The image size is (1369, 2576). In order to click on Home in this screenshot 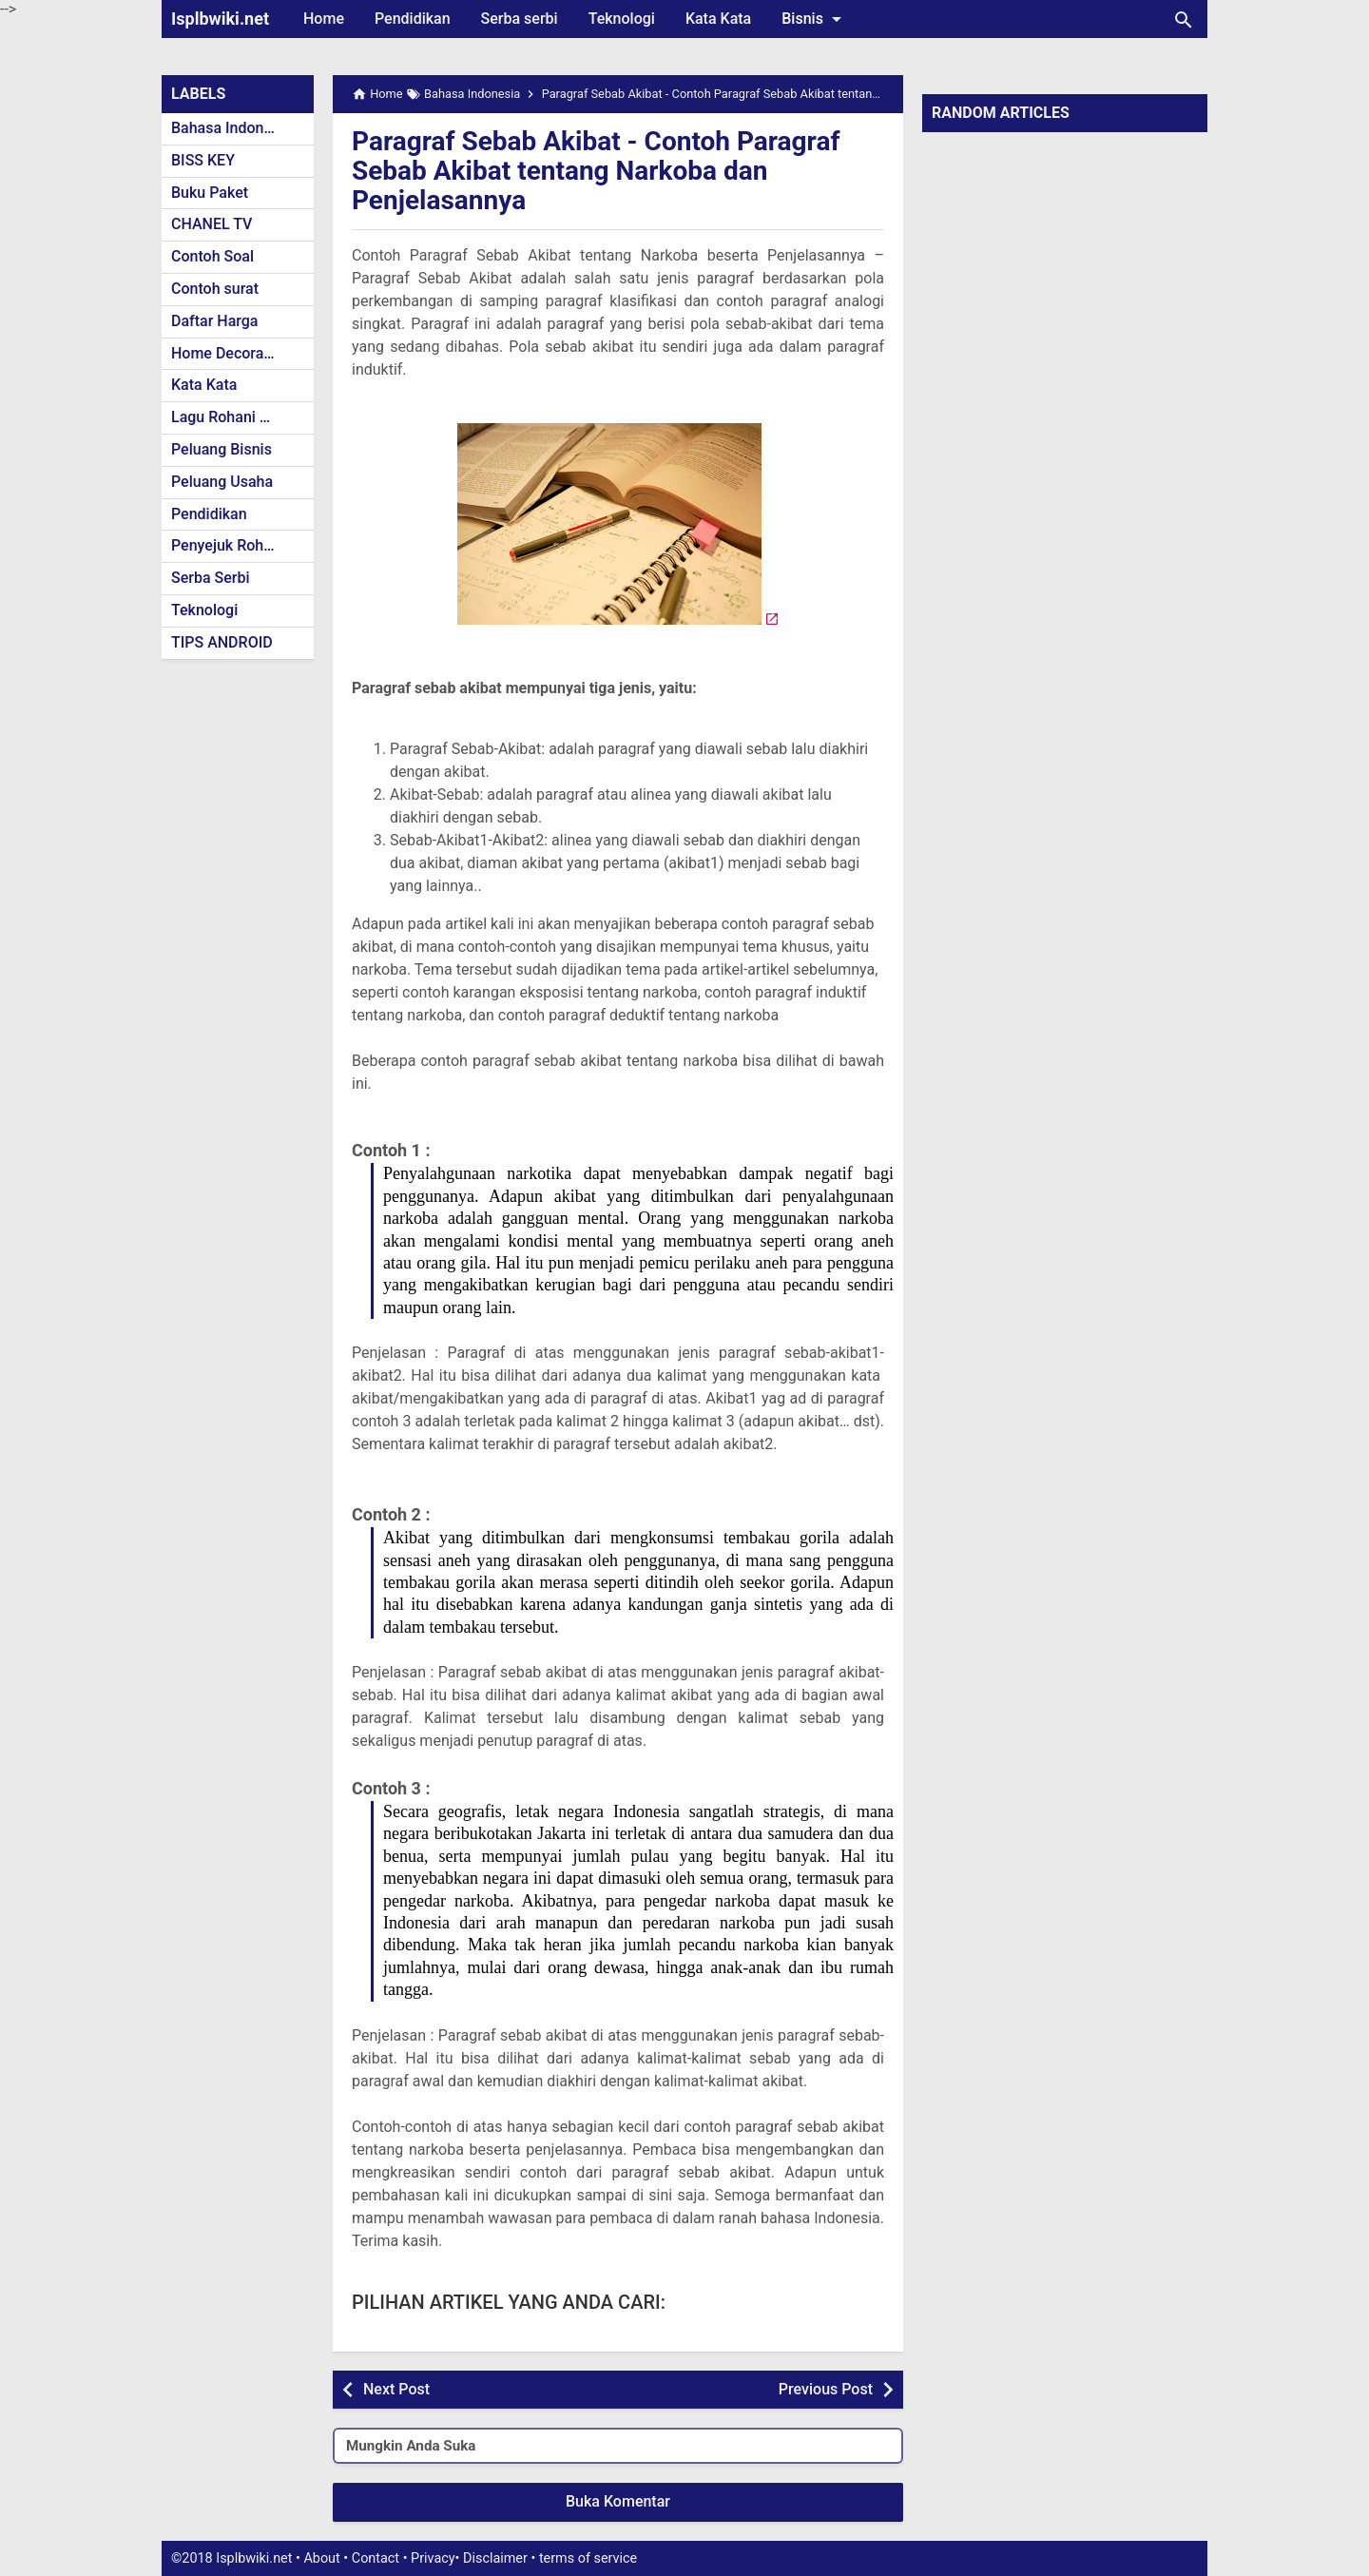, I will do `click(323, 19)`.